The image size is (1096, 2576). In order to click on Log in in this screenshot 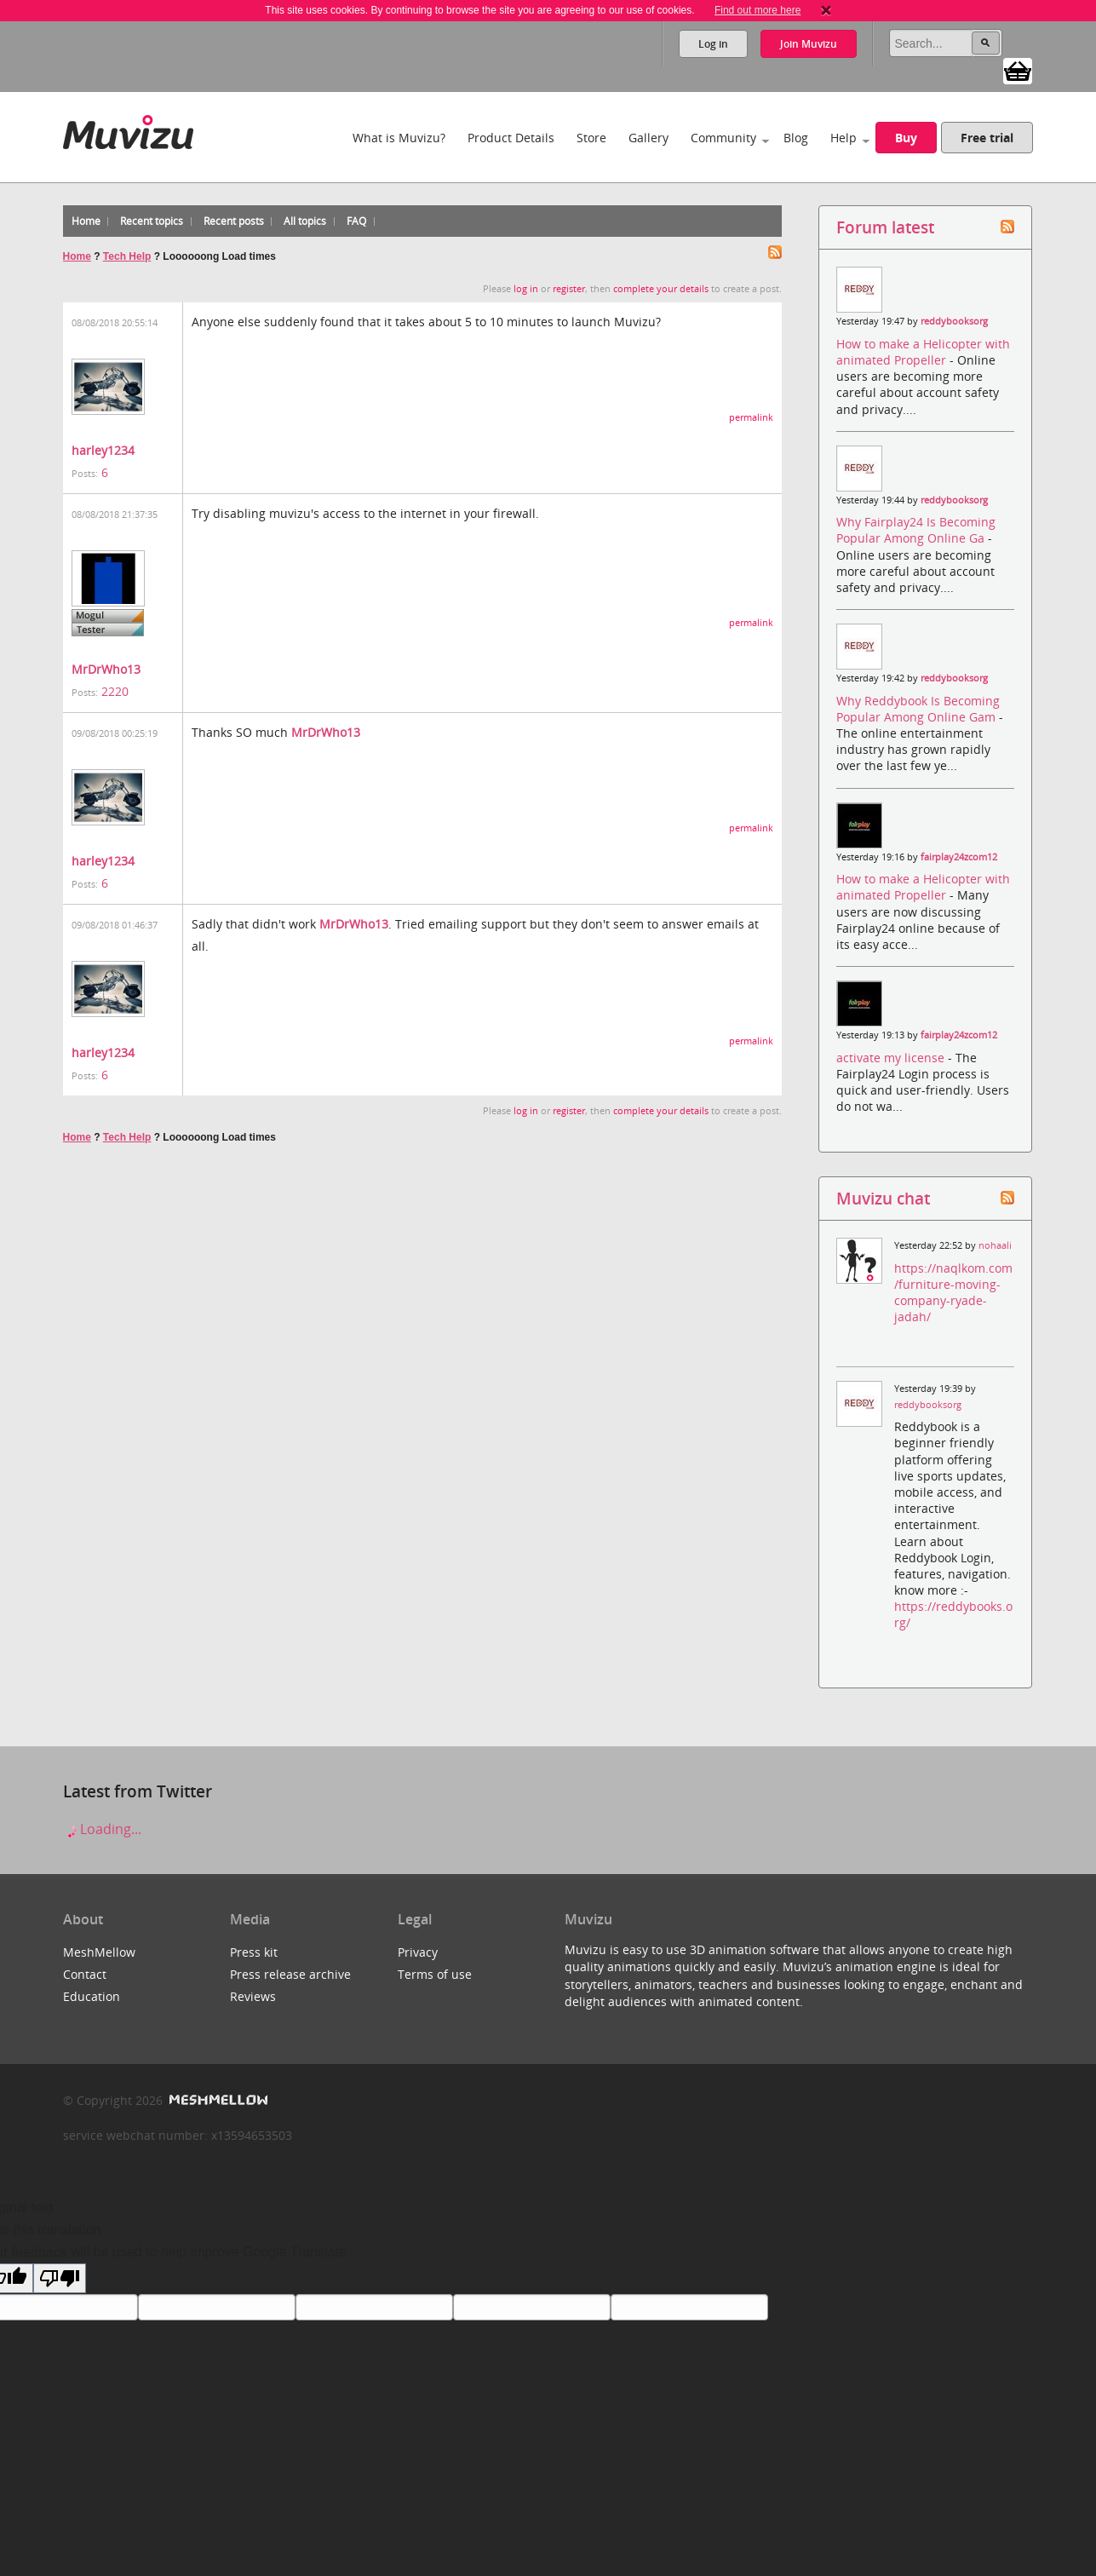, I will do `click(713, 44)`.